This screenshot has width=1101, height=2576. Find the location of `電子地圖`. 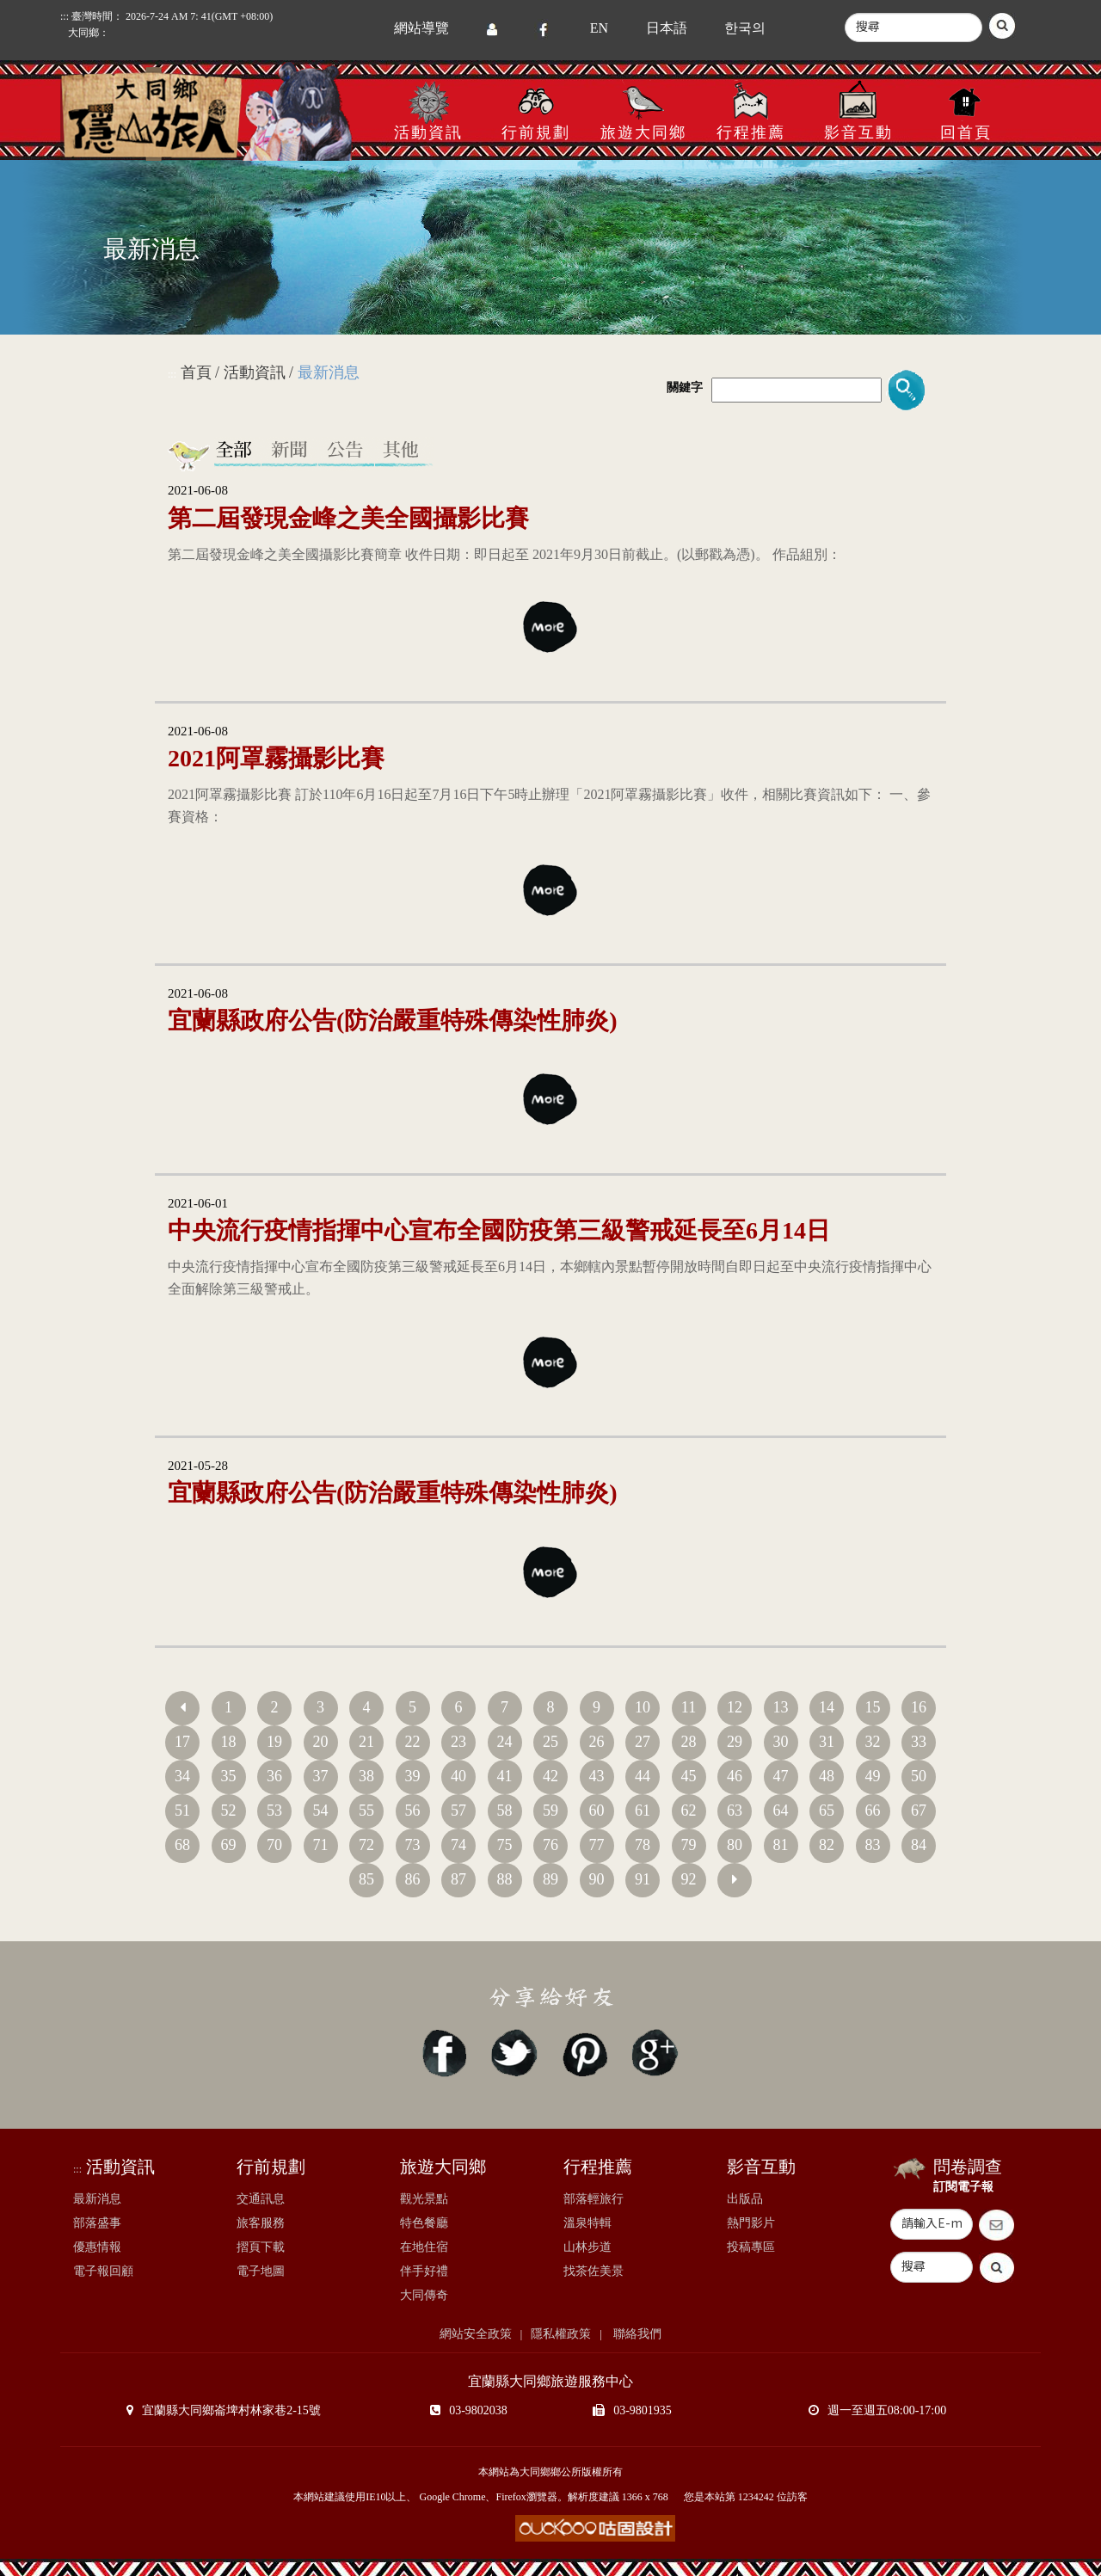

電子地圖 is located at coordinates (261, 2271).